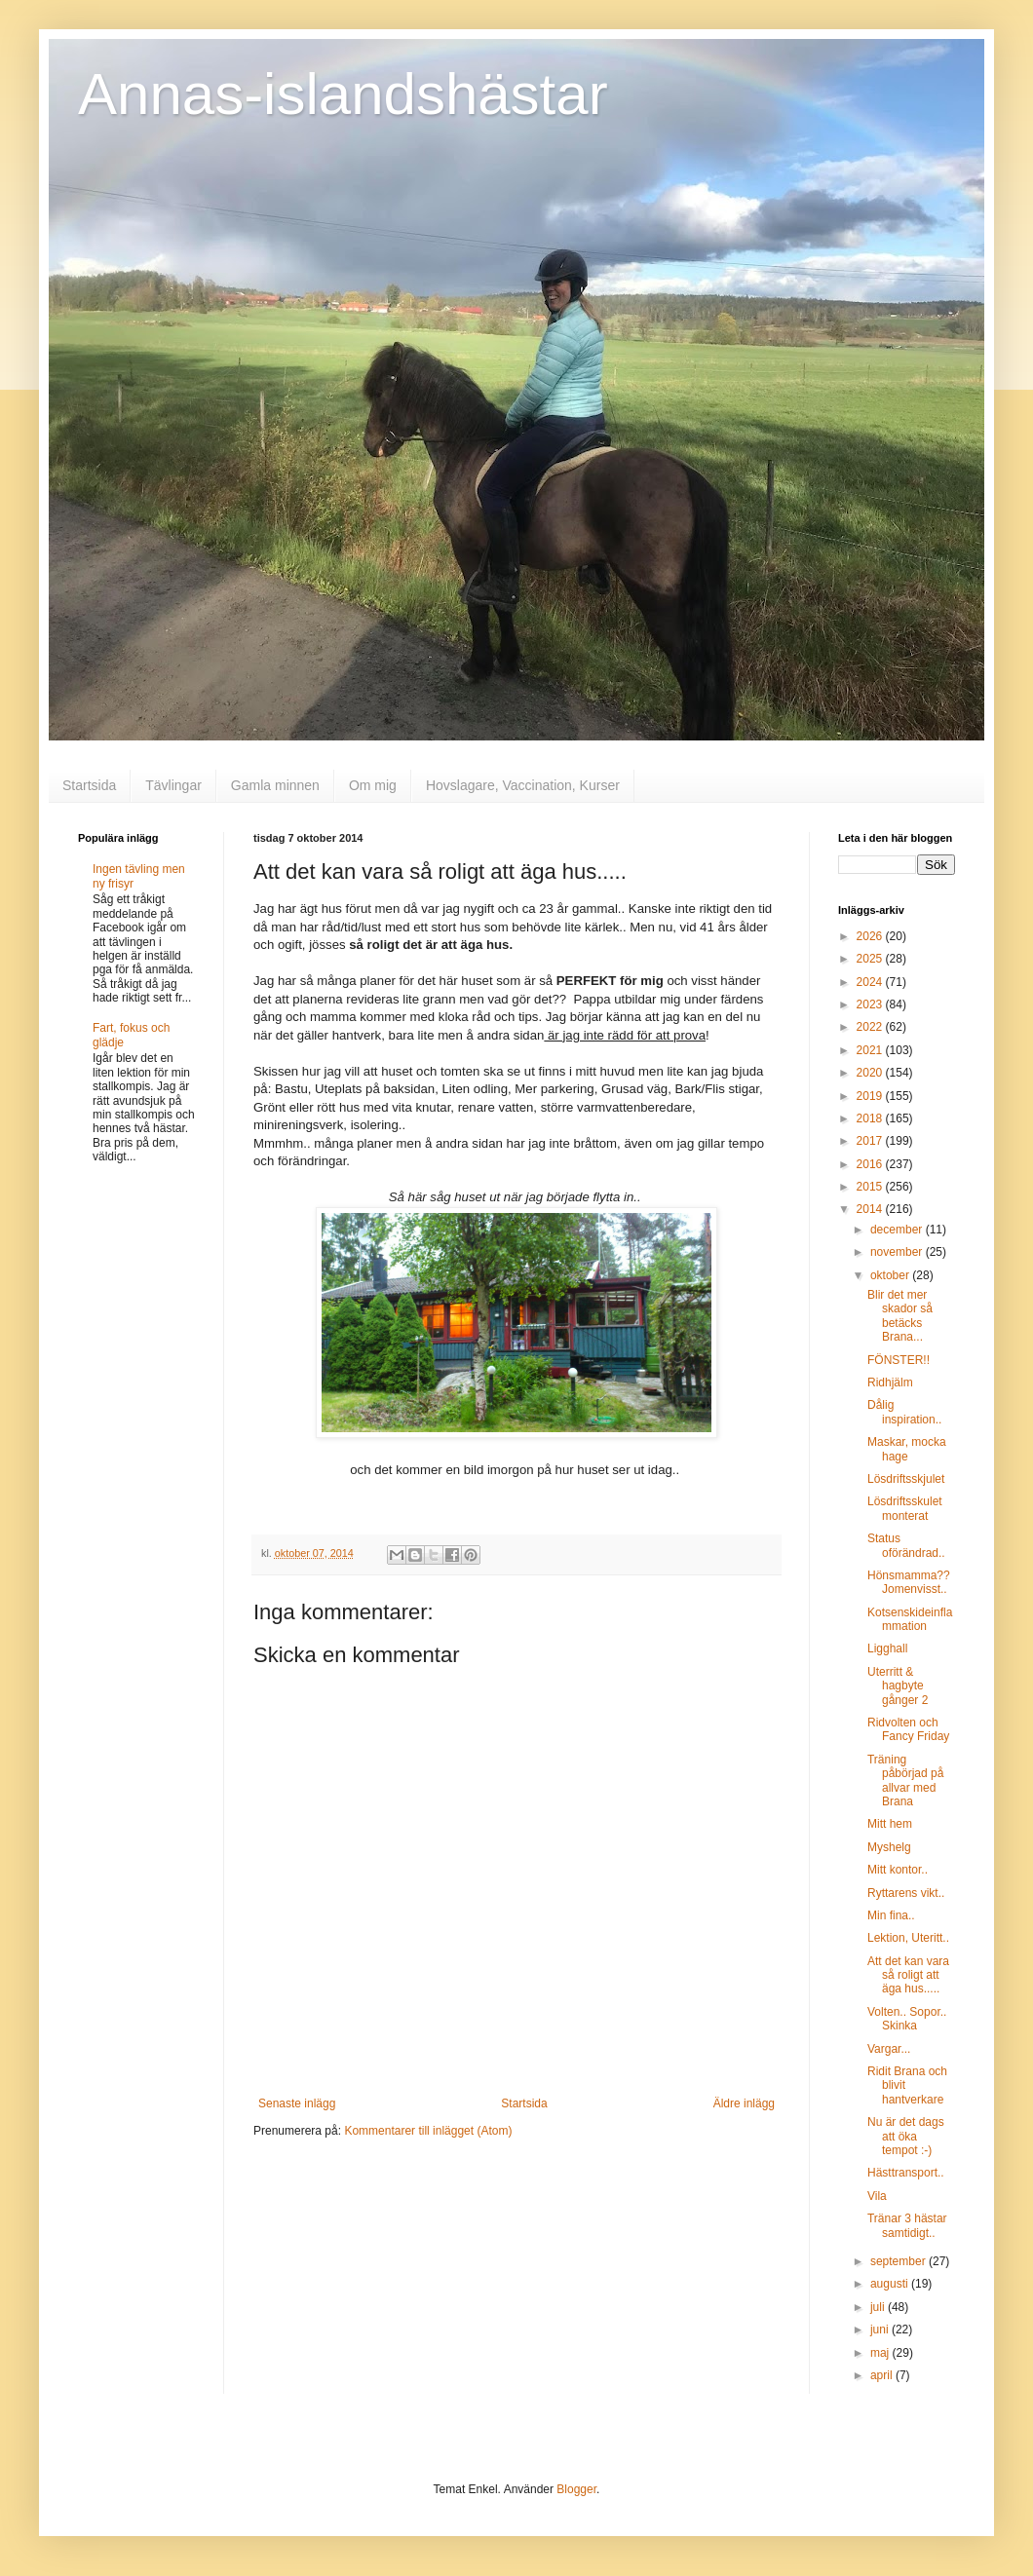 The width and height of the screenshot is (1033, 2576). I want to click on Vargar..., so click(888, 2049).